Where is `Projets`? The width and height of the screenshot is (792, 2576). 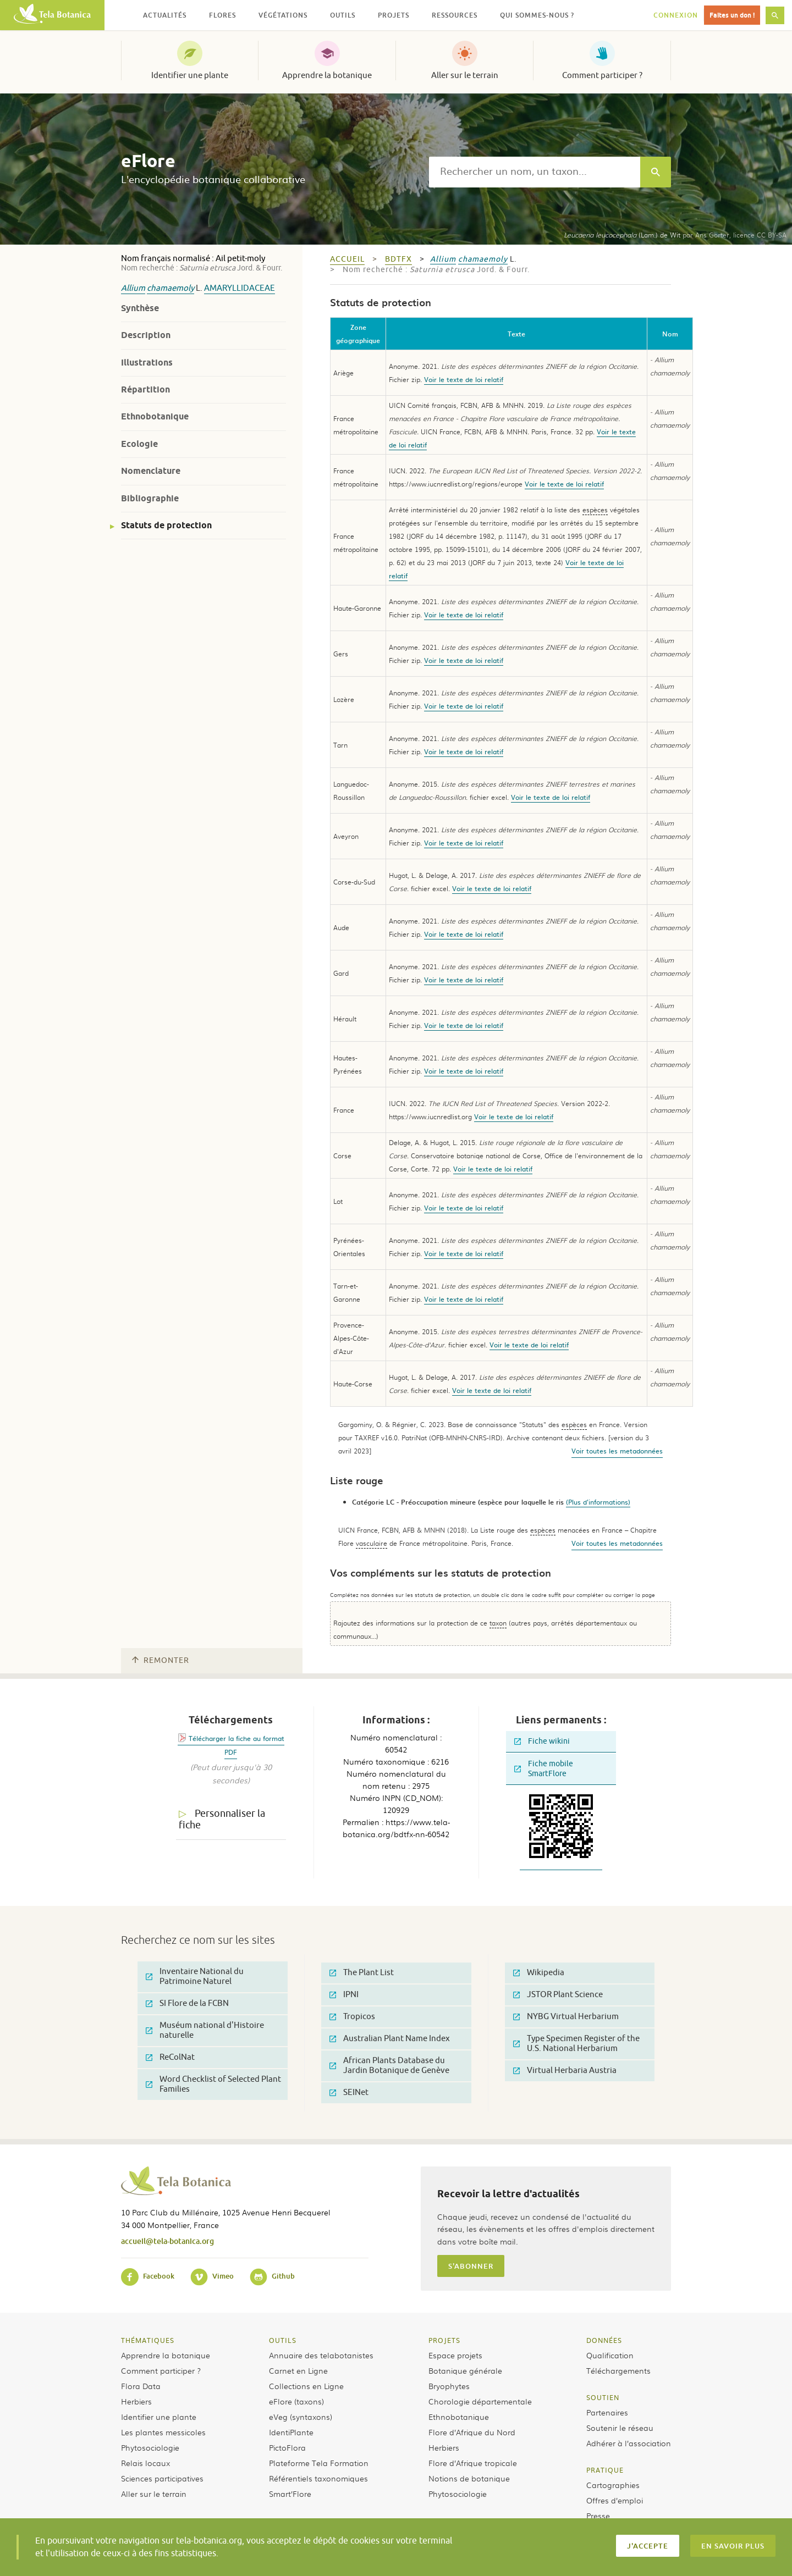
Projets is located at coordinates (444, 2340).